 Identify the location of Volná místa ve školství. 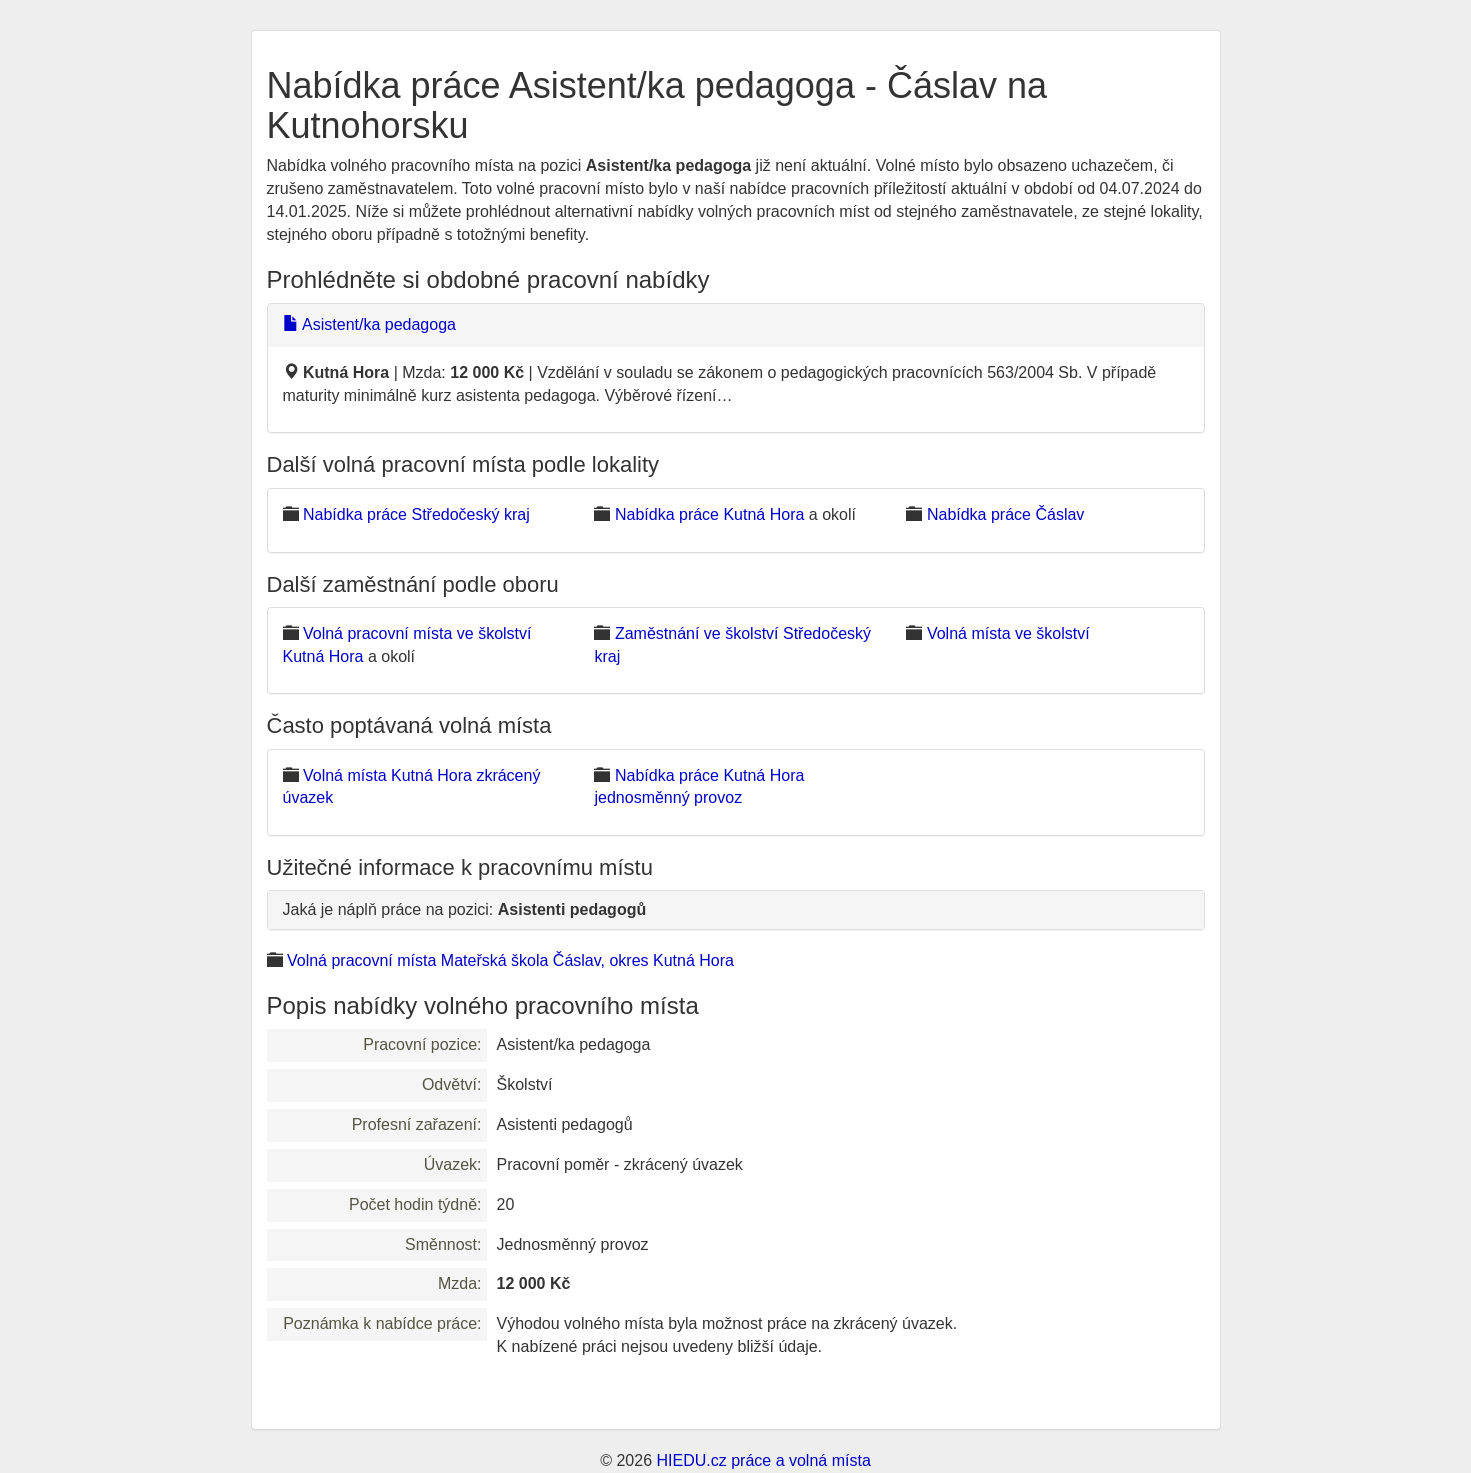
(1008, 633).